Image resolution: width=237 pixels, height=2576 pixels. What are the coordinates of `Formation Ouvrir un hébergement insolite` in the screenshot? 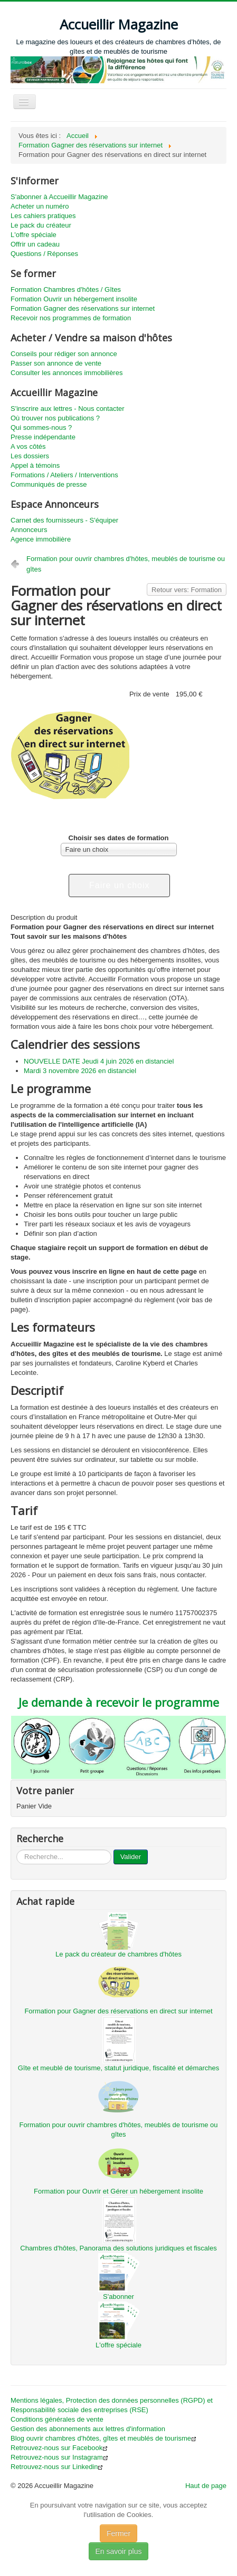 It's located at (74, 299).